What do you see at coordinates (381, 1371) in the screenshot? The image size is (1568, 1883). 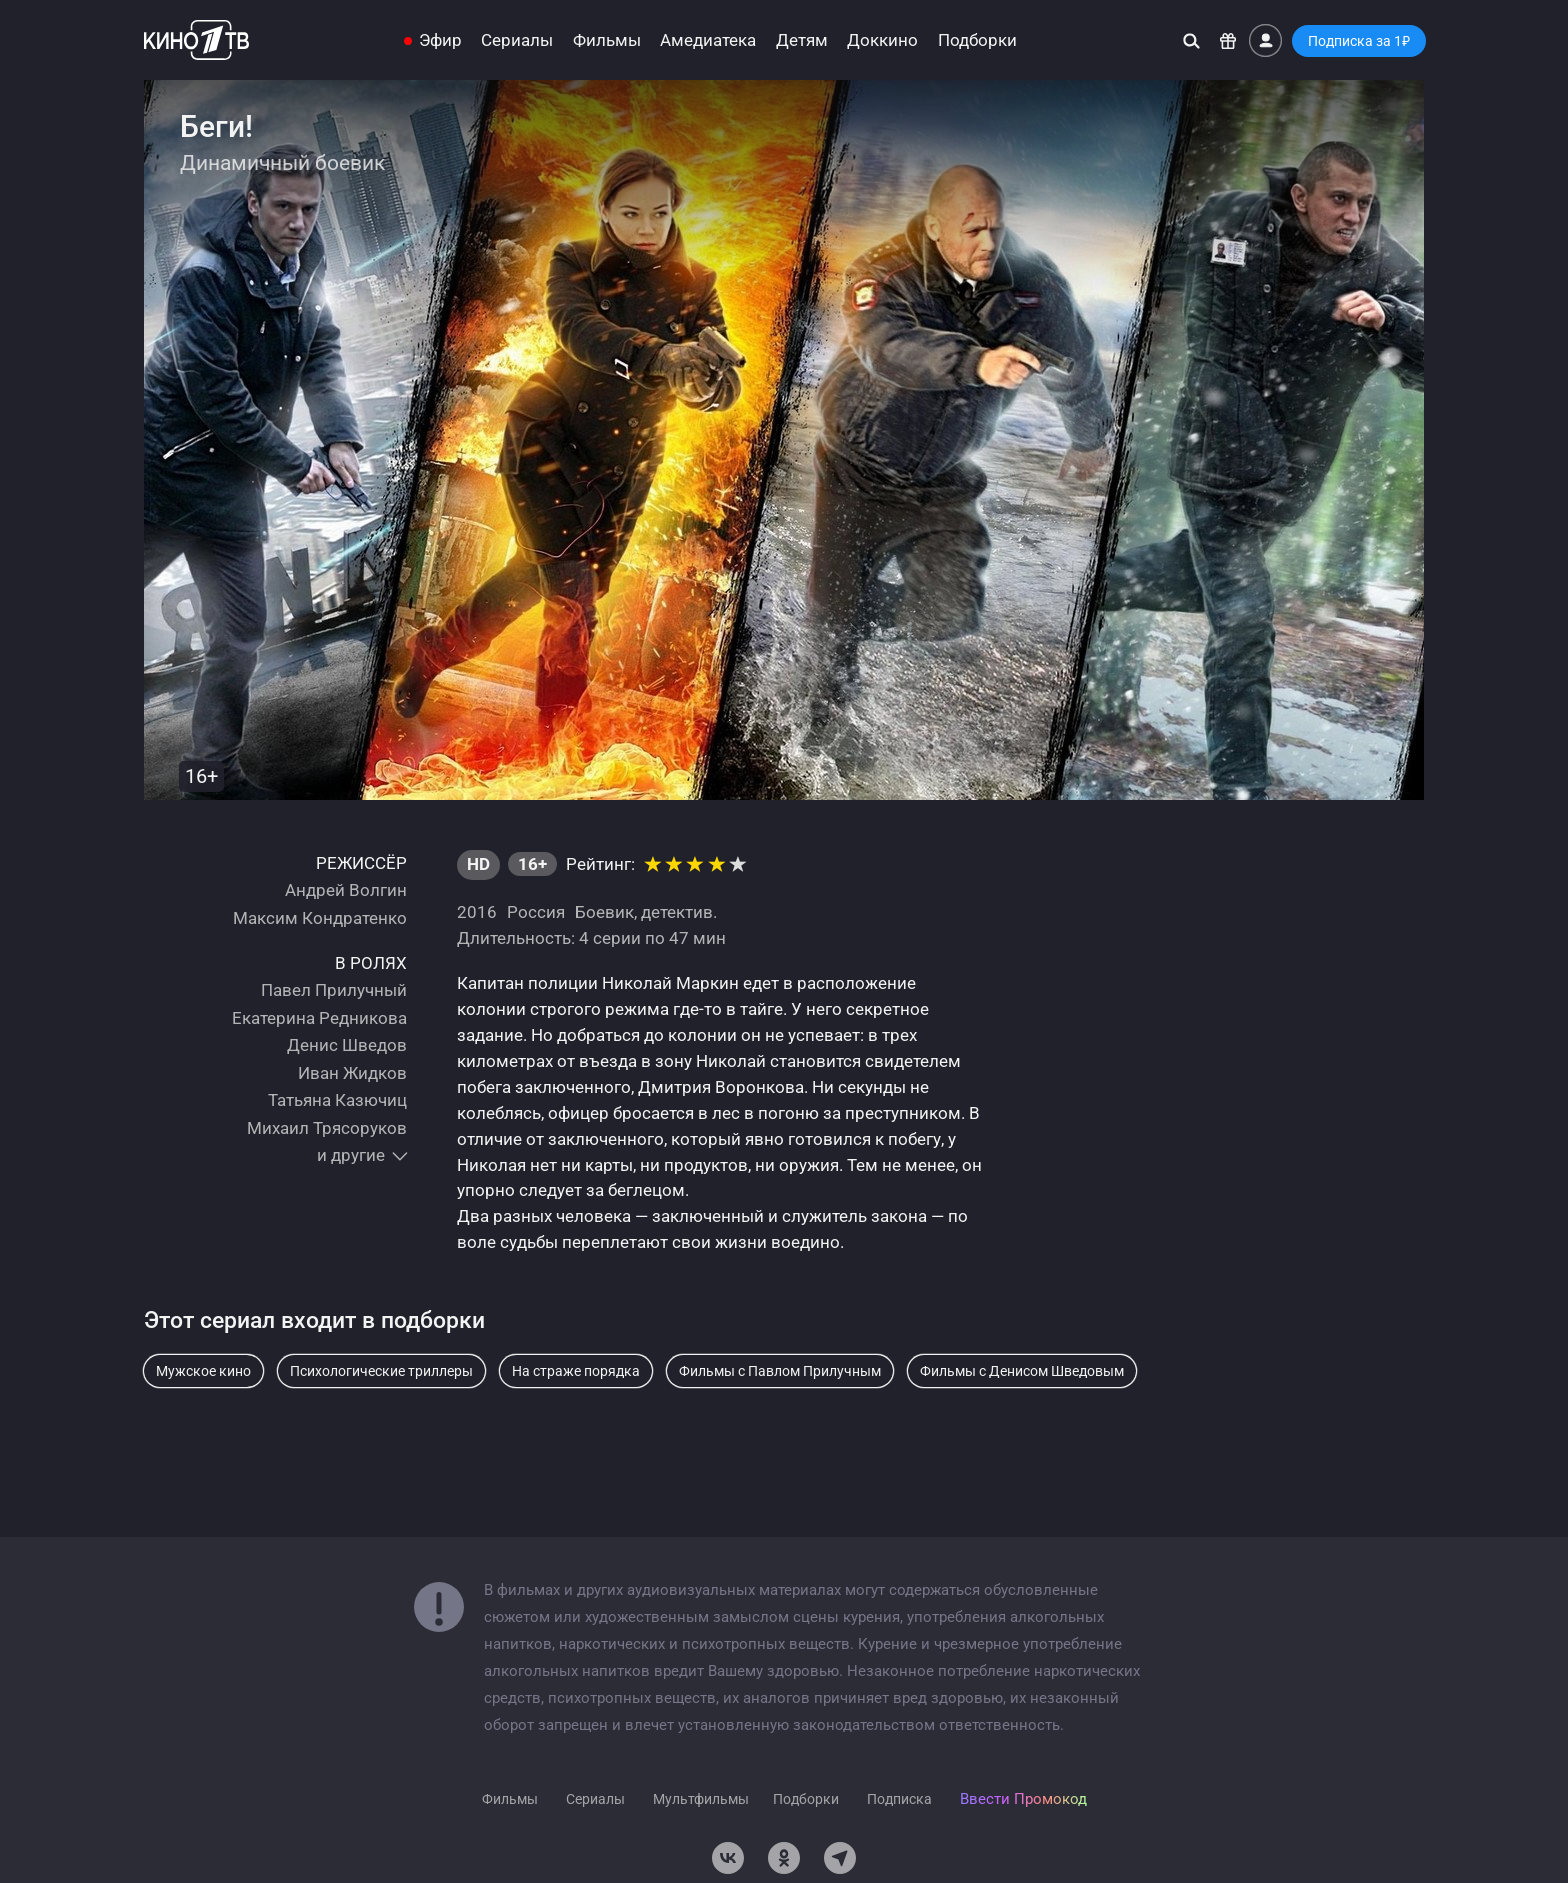 I see `Психологические триллеры` at bounding box center [381, 1371].